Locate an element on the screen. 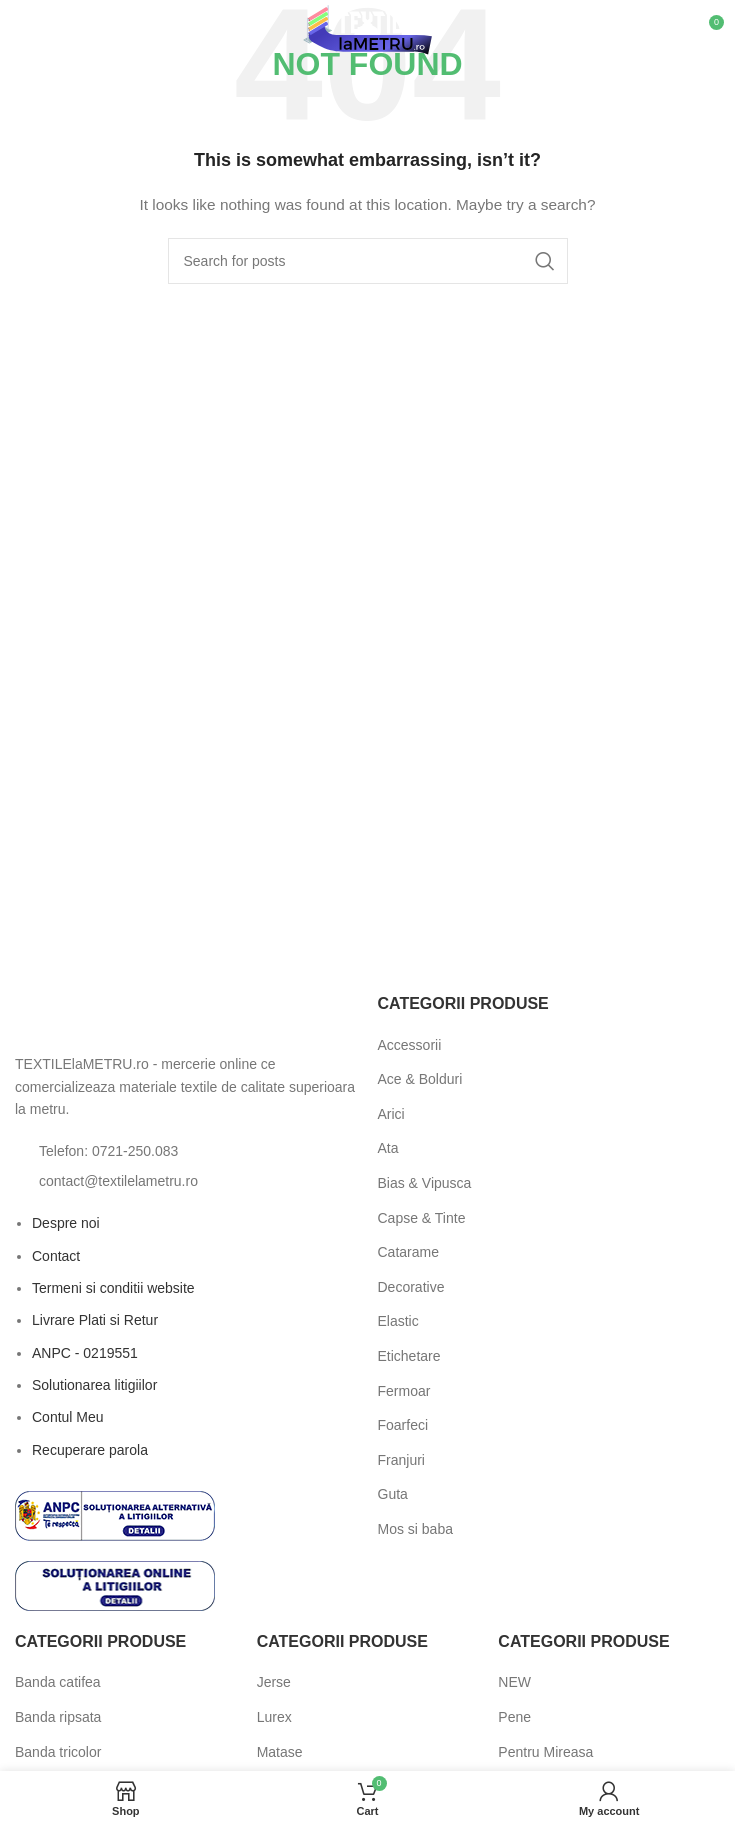 The width and height of the screenshot is (735, 1826). Accessorii is located at coordinates (410, 1045).